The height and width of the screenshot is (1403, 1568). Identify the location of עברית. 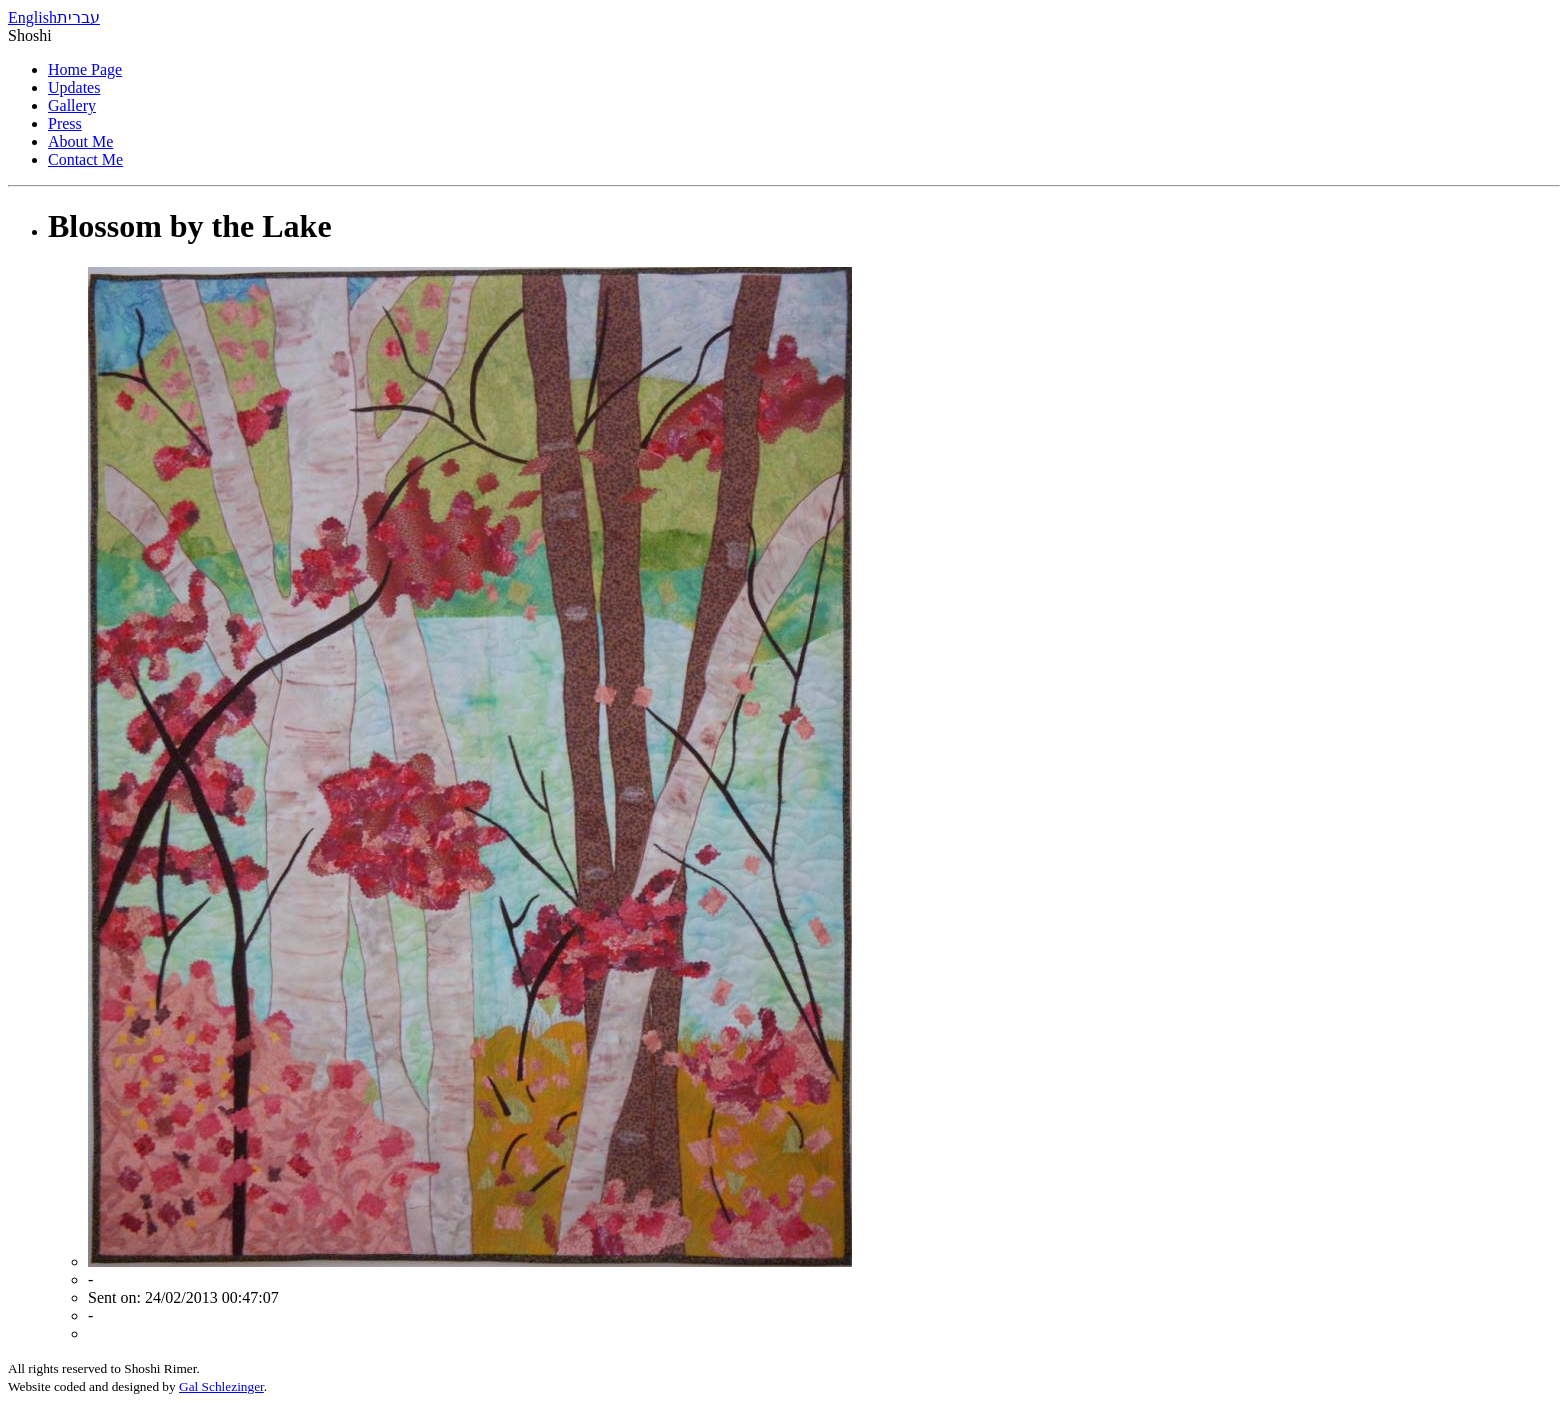
(78, 17).